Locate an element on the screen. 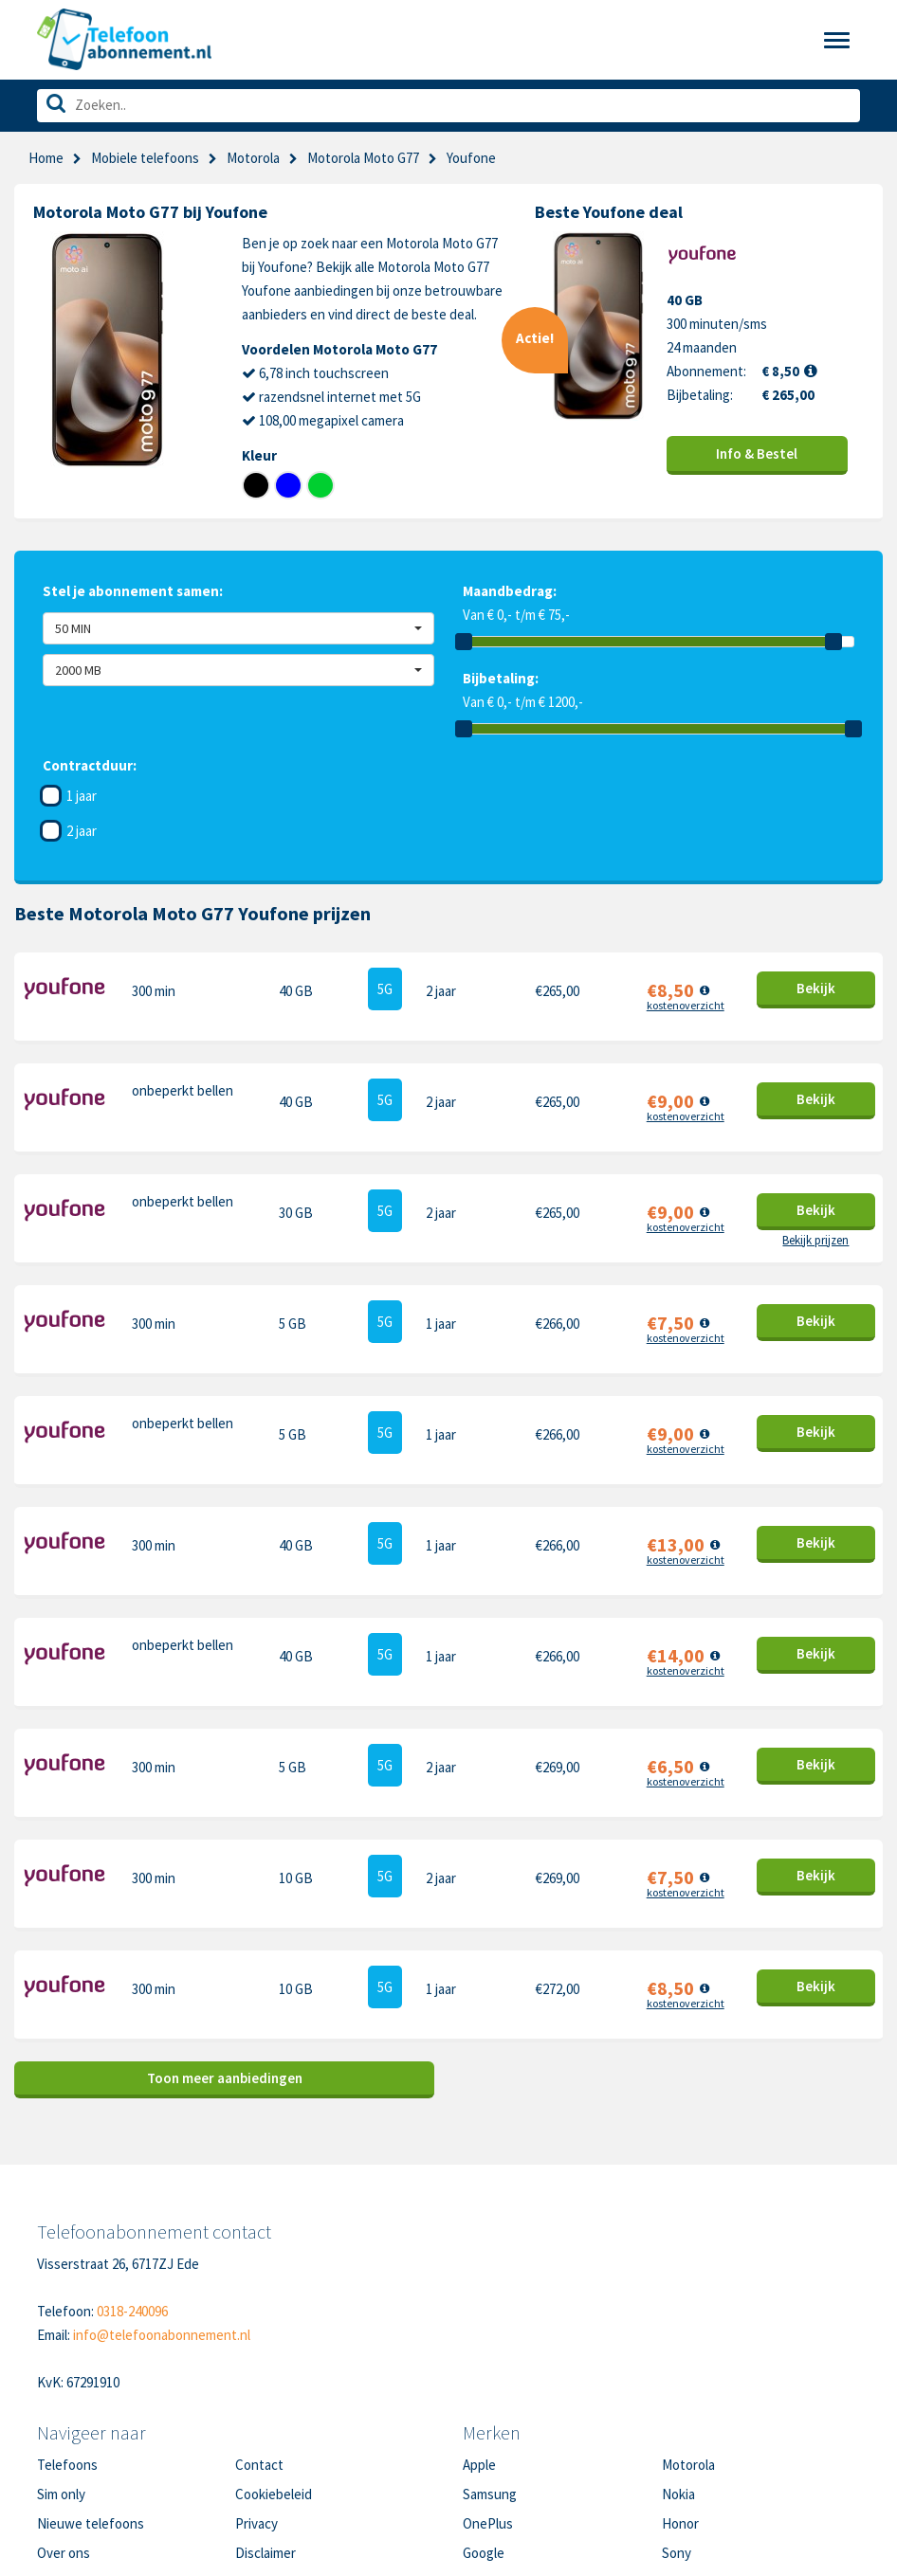 The image size is (897, 2576). Sony is located at coordinates (676, 2416).